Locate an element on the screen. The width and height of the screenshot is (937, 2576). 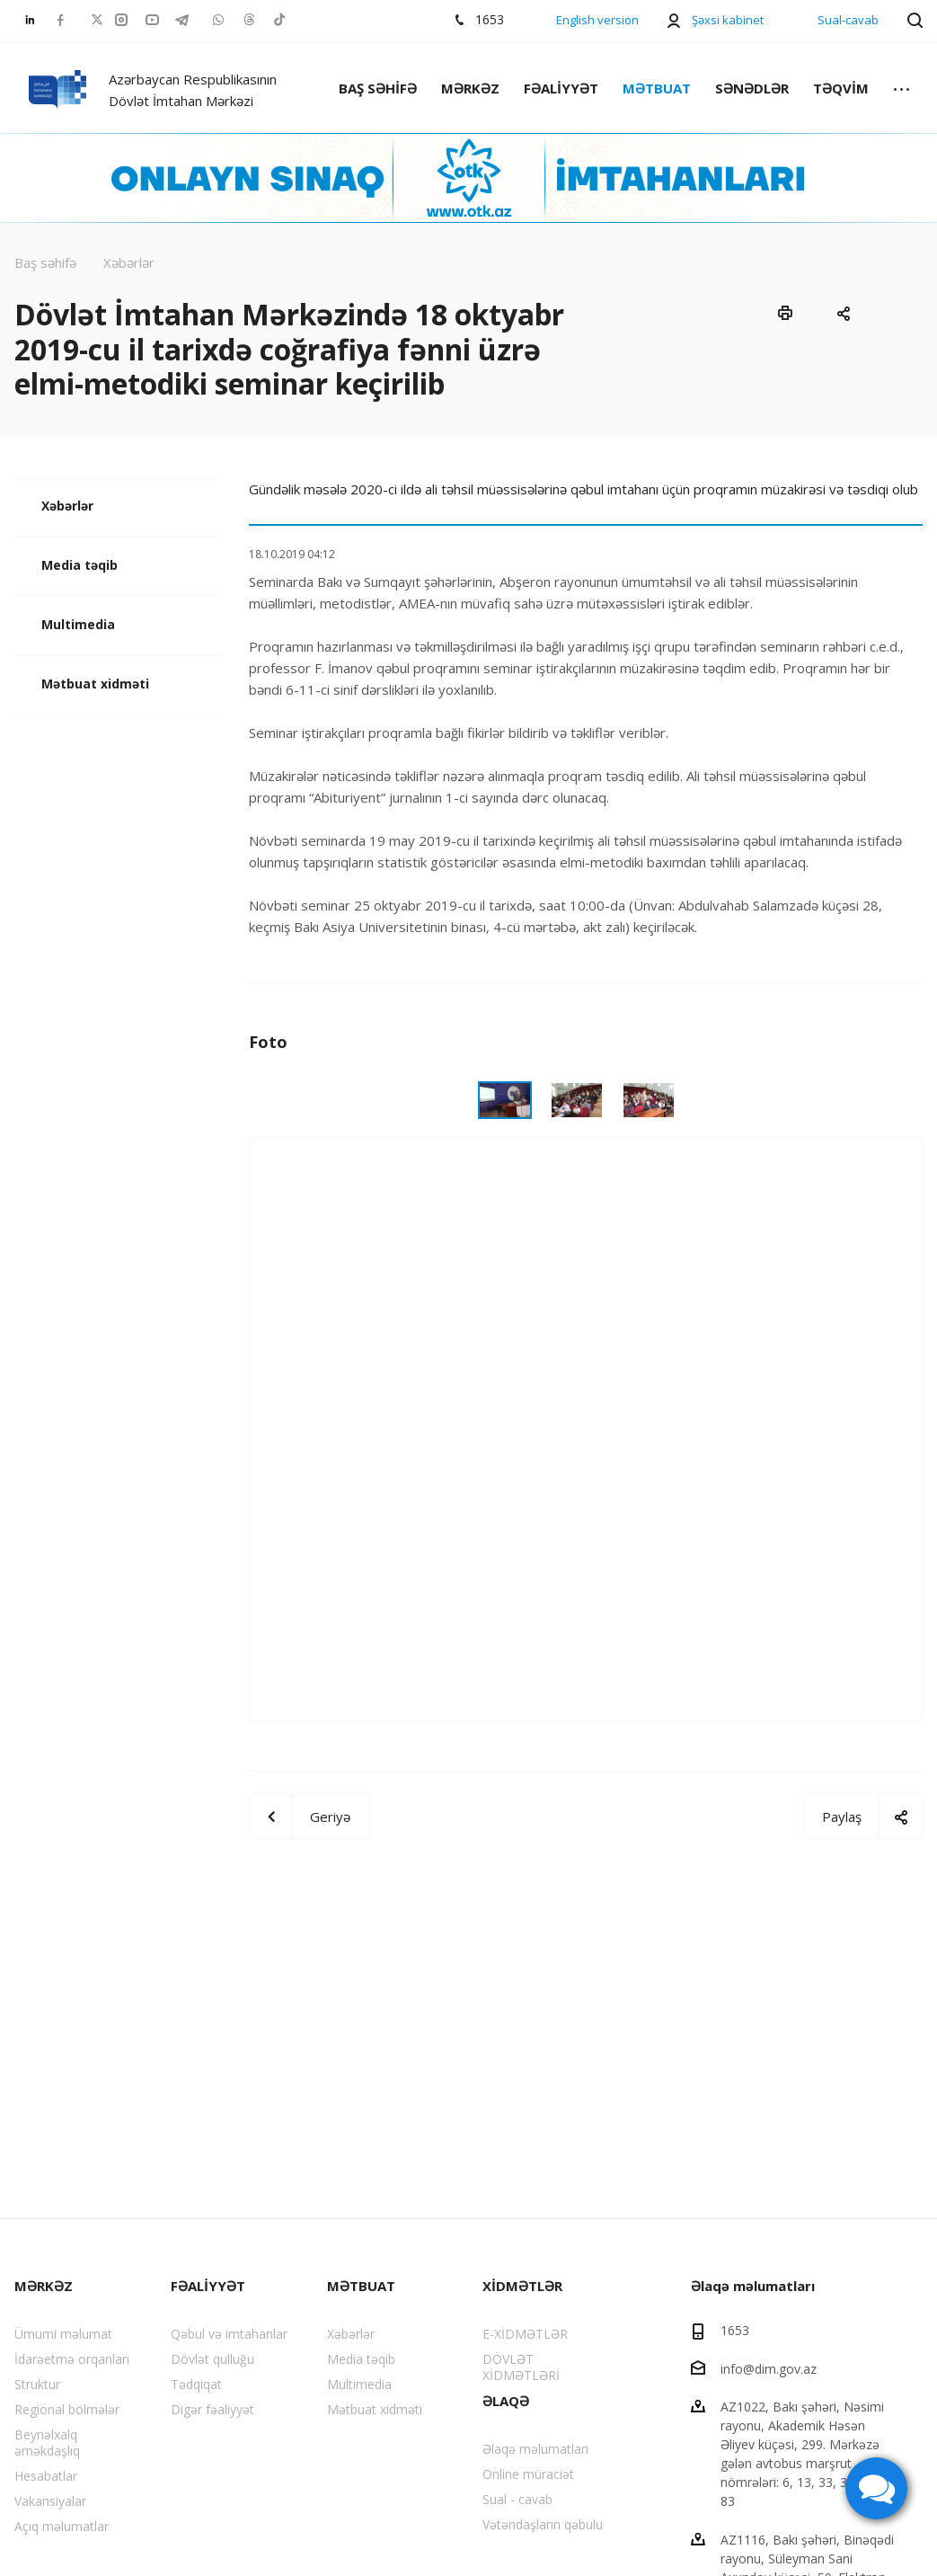
Media təqib is located at coordinates (79, 564).